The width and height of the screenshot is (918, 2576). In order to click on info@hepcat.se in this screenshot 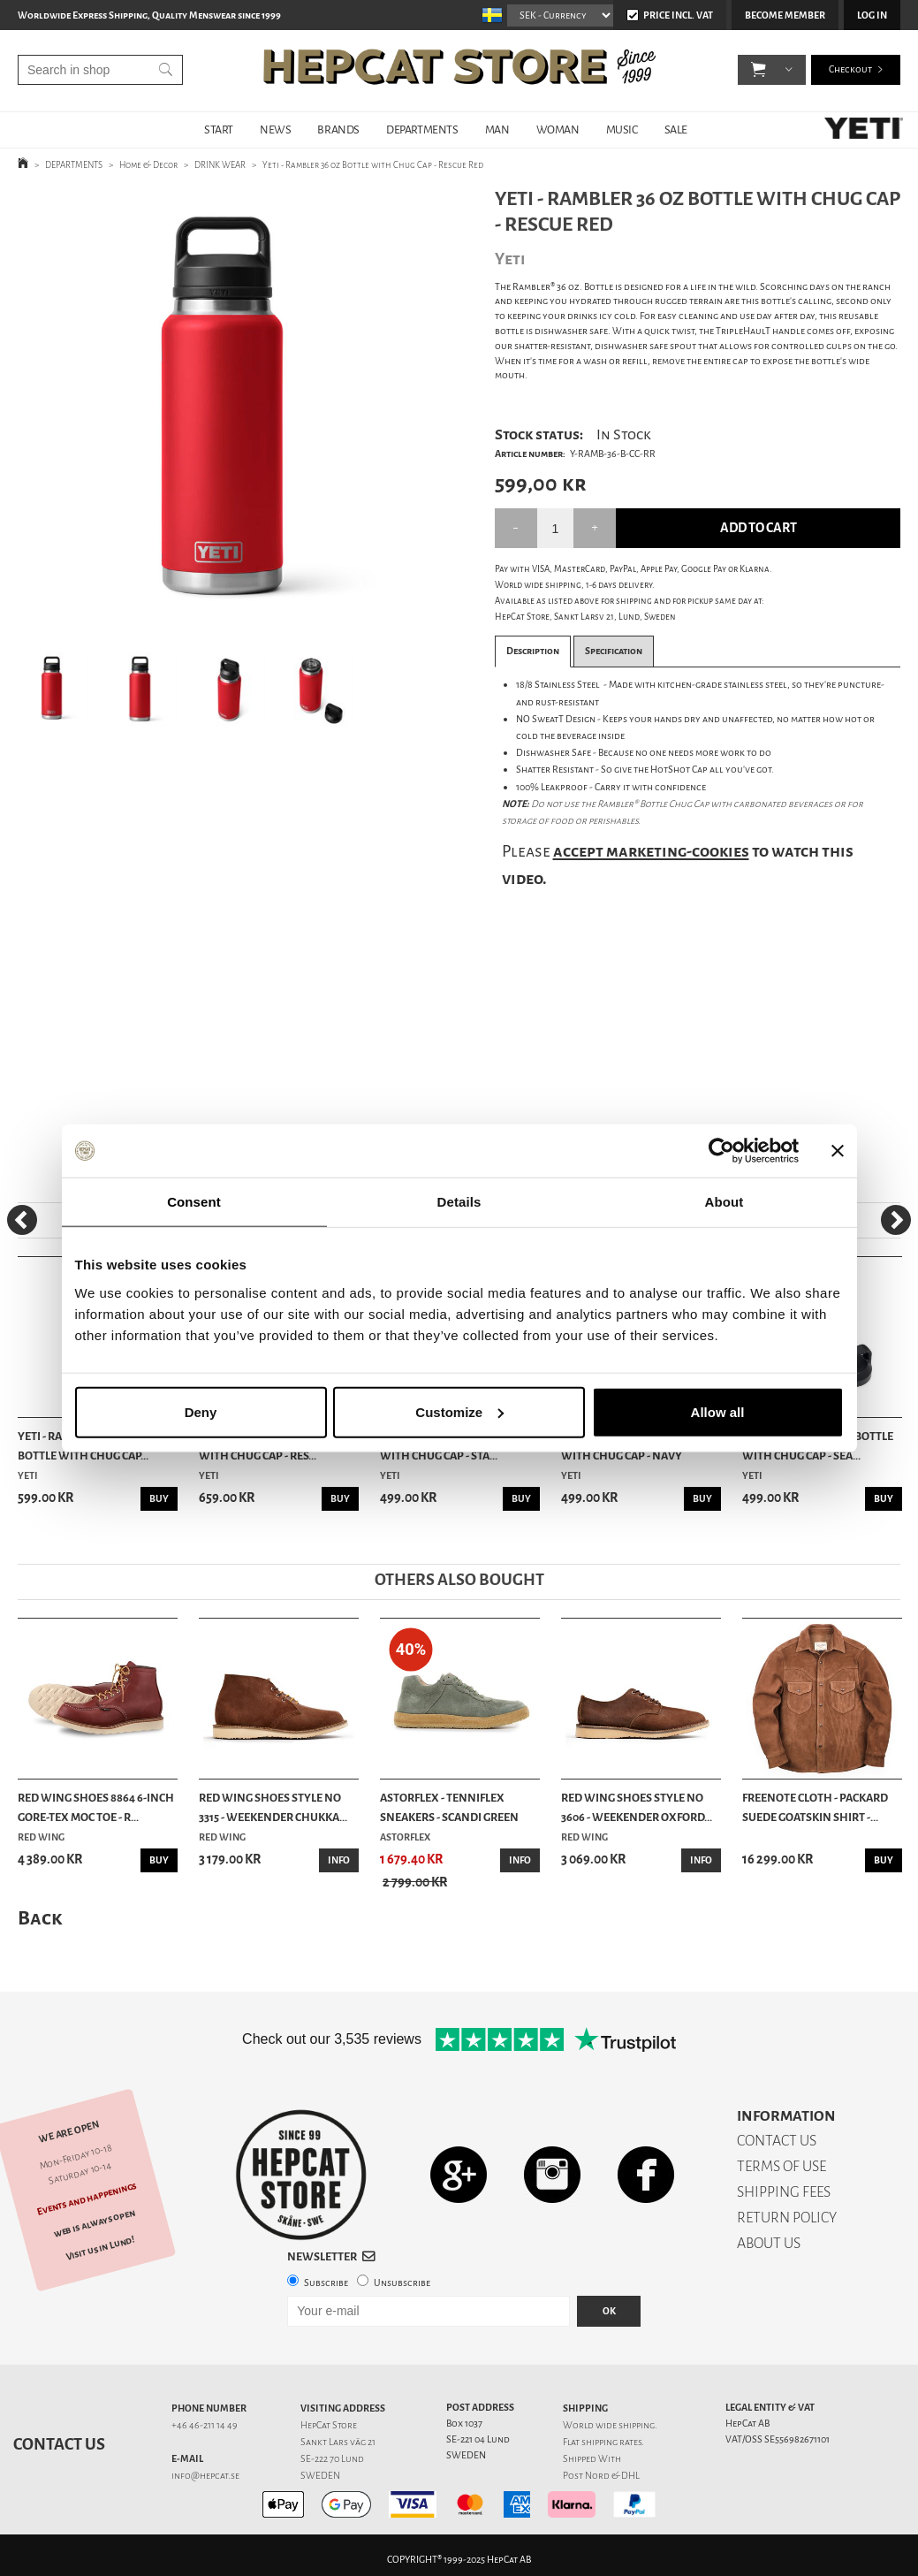, I will do `click(205, 2475)`.